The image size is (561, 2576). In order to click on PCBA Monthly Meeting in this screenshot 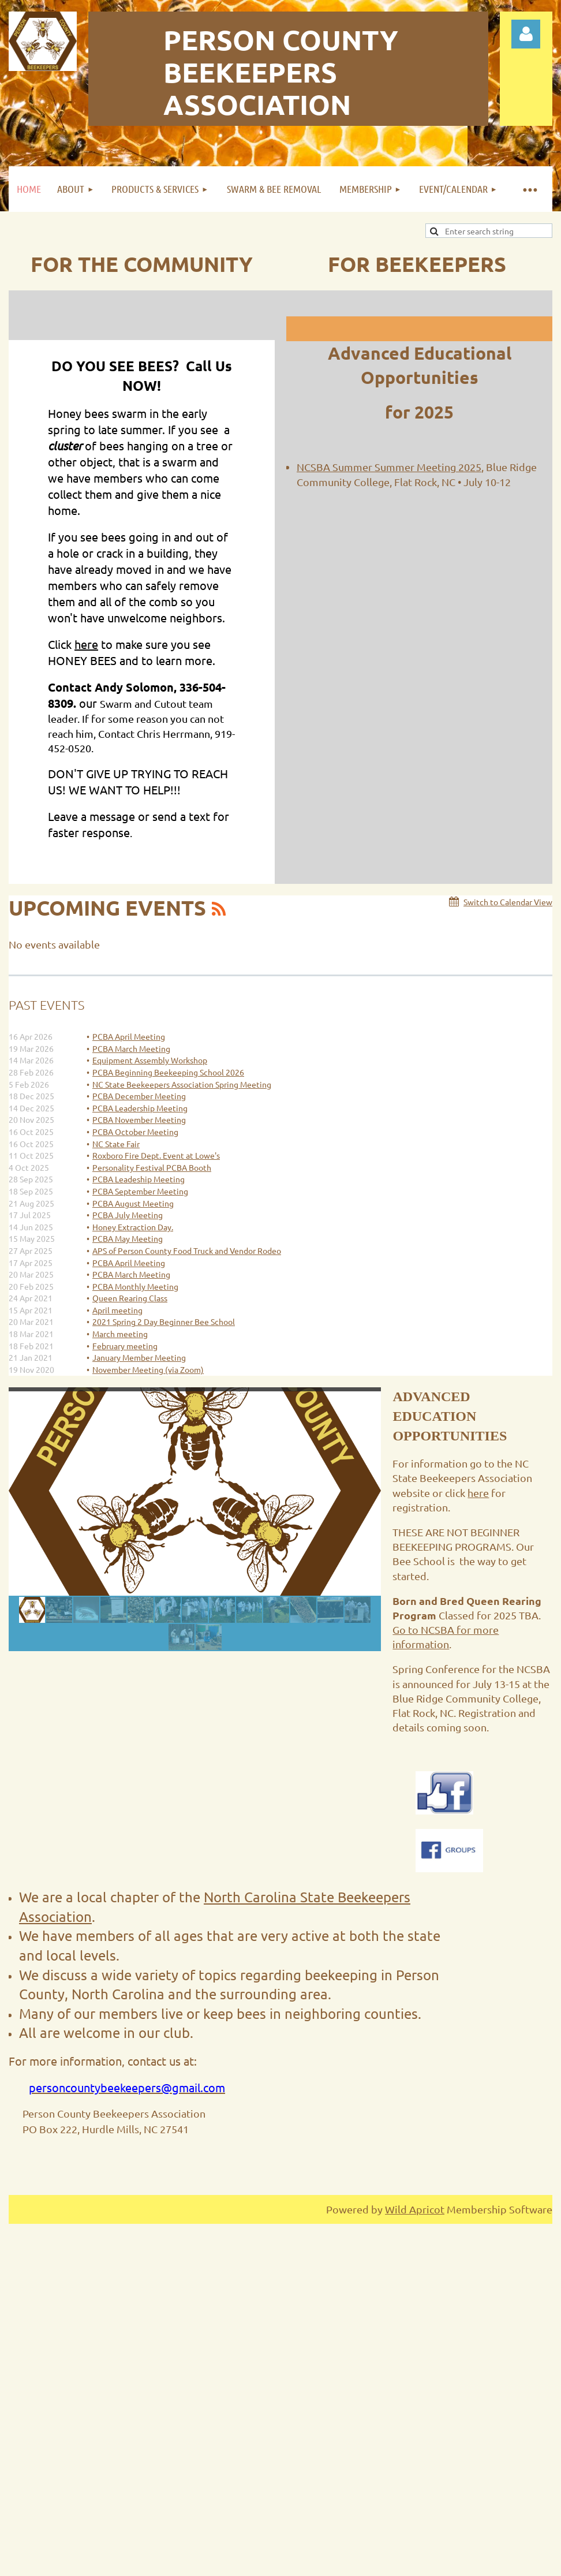, I will do `click(135, 1286)`.